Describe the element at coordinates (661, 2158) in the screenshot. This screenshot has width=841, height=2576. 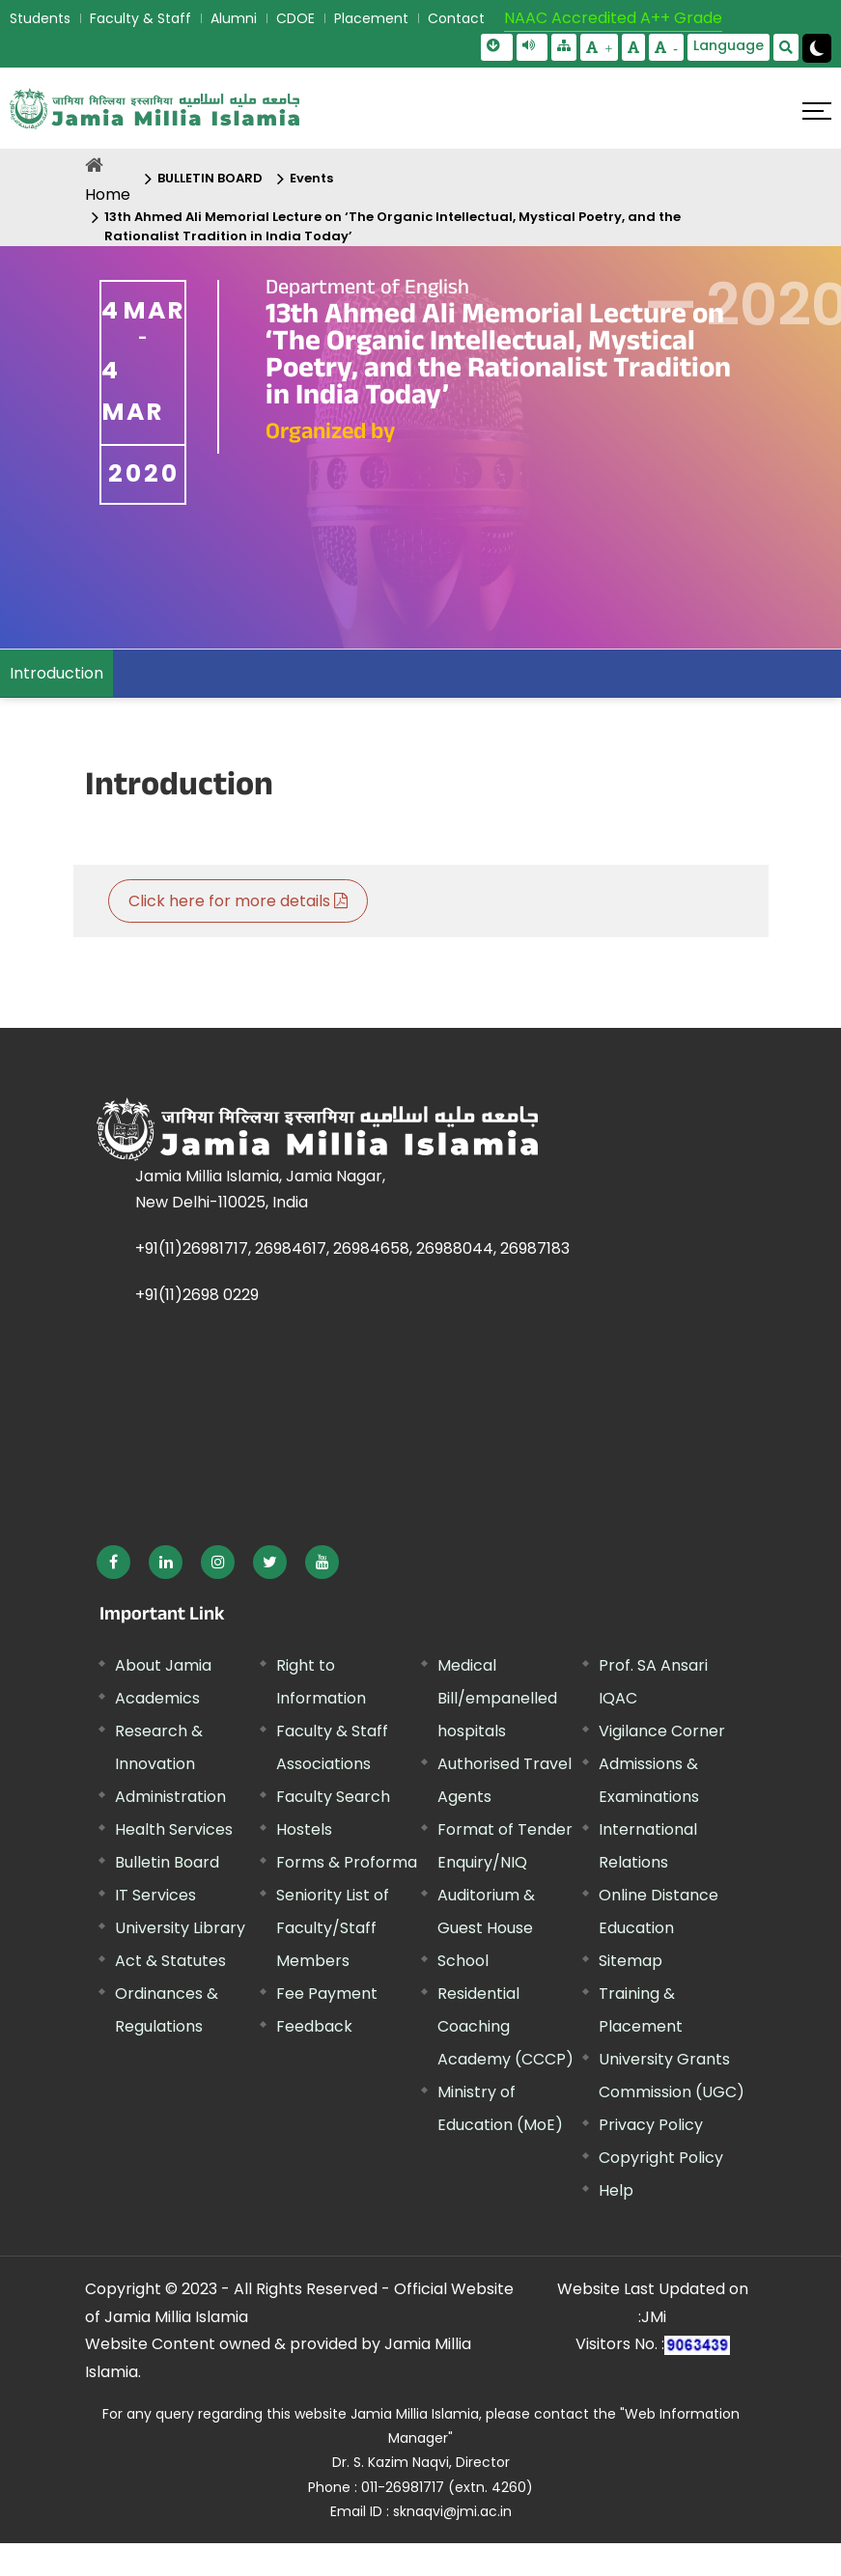
I see `Copyright Policy` at that location.